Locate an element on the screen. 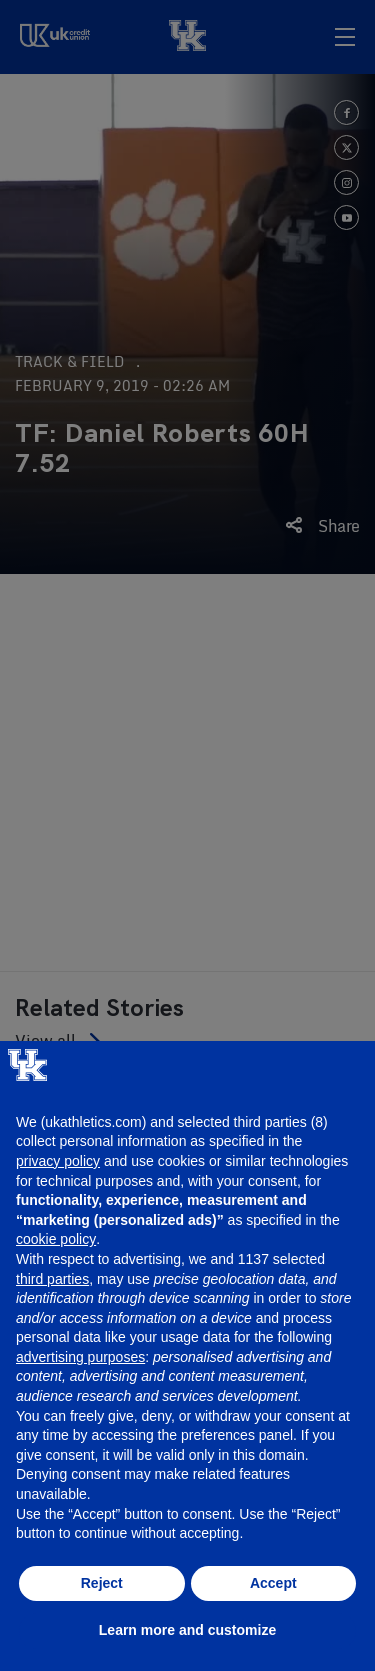 This screenshot has width=375, height=1671. Accept [button] is located at coordinates (273, 1583).